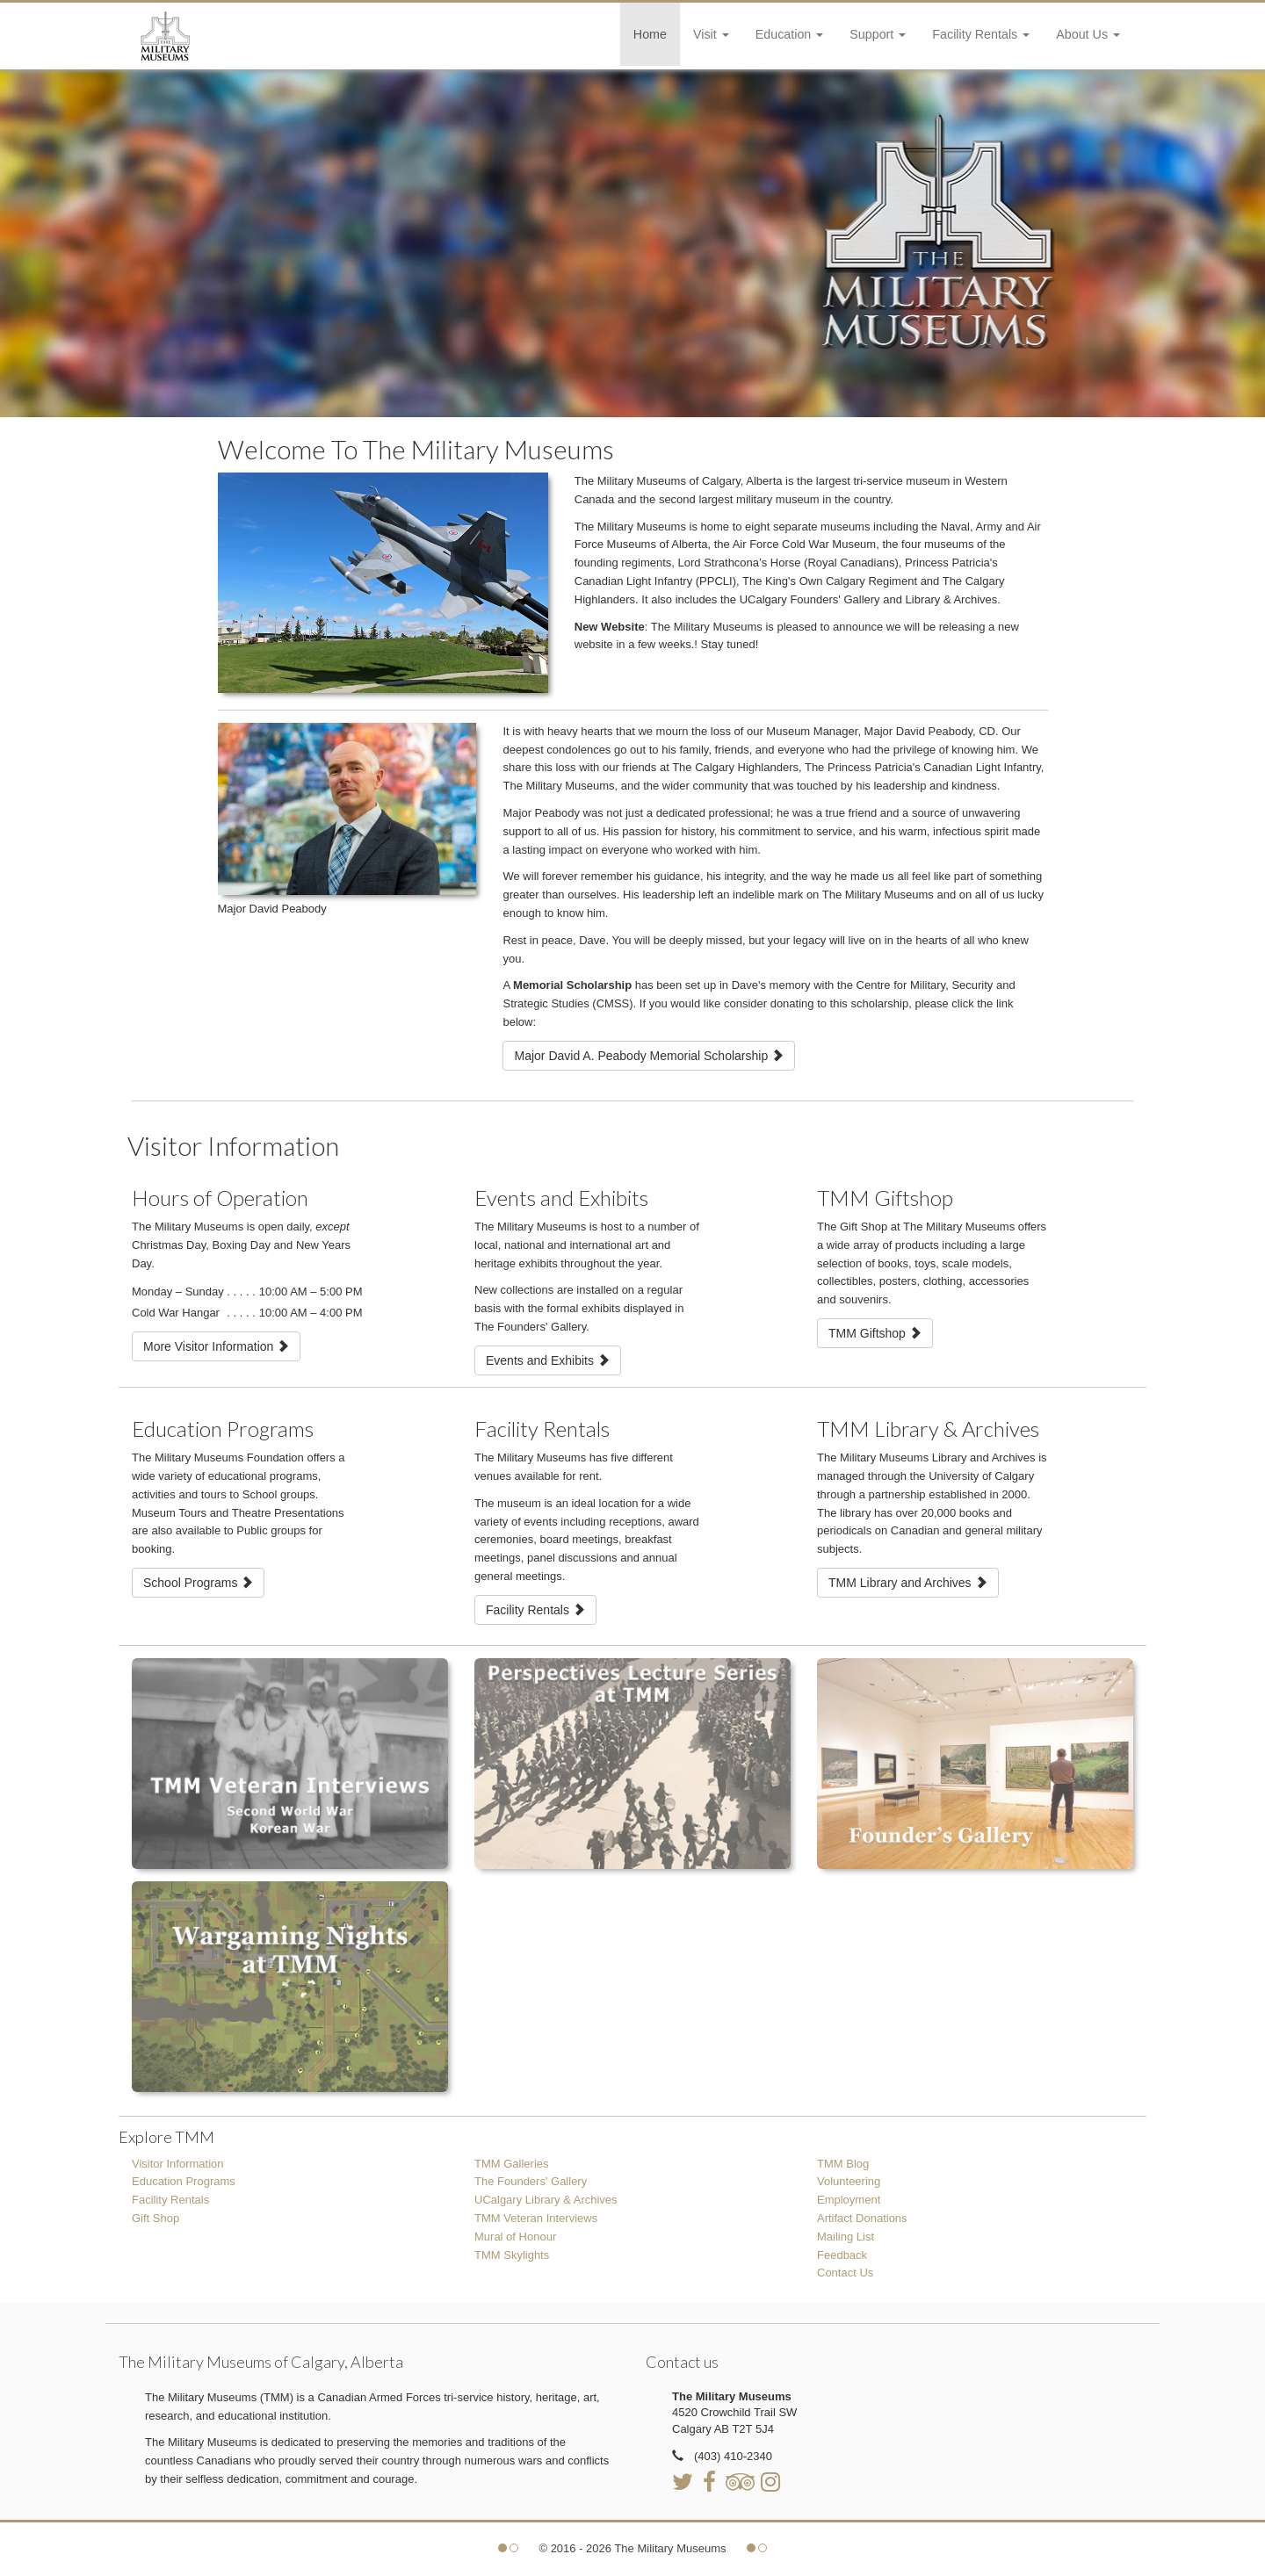 The image size is (1265, 2576). I want to click on Events and Exhibits [button], so click(548, 1360).